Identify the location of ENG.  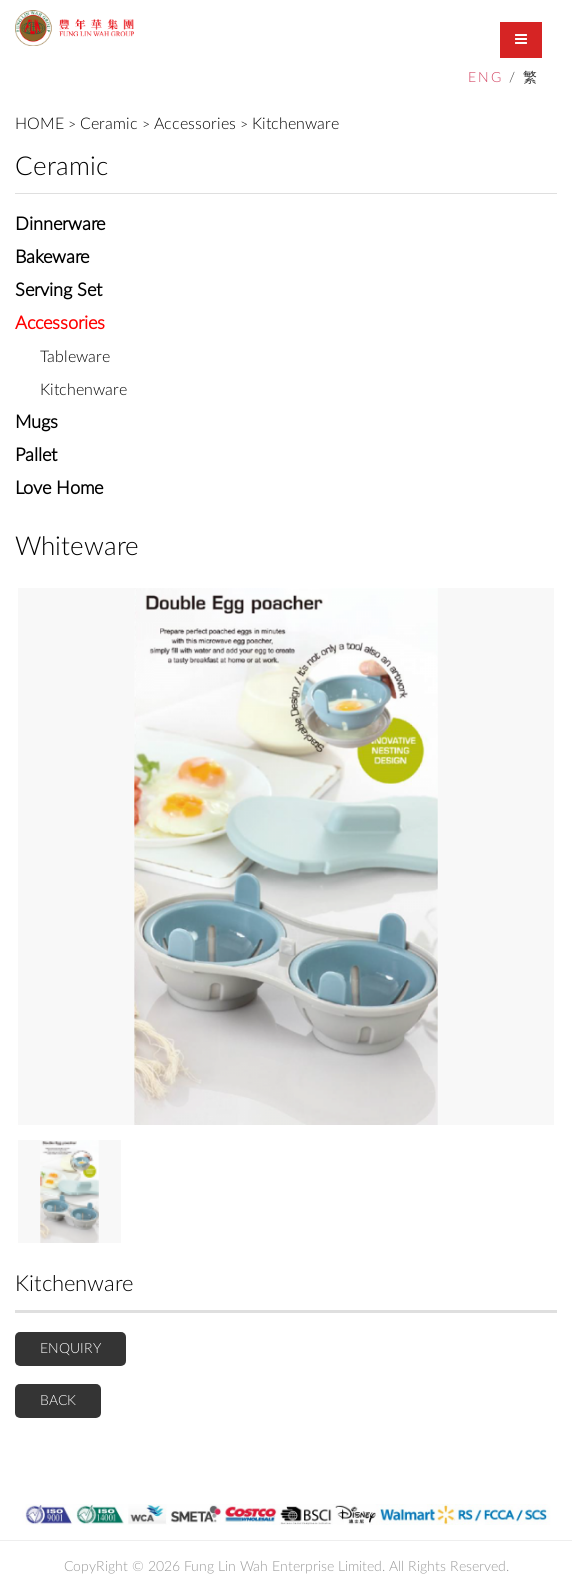
(485, 78).